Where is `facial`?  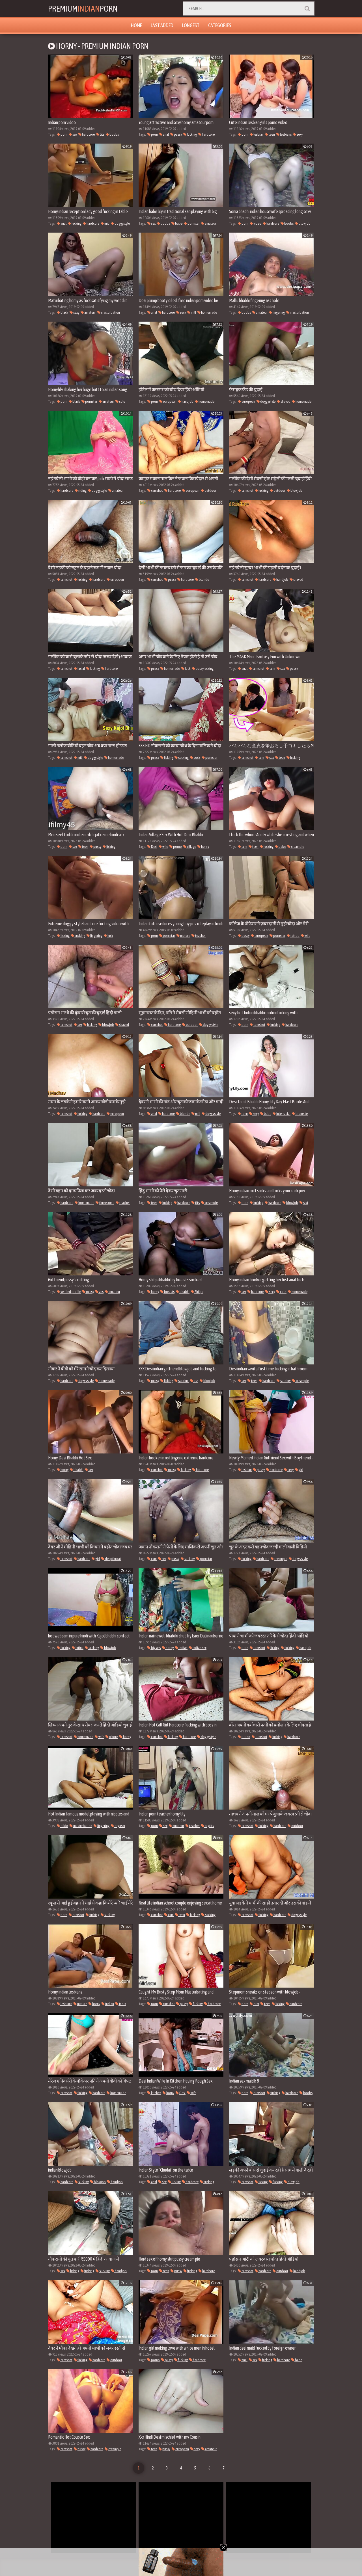 facial is located at coordinates (79, 668).